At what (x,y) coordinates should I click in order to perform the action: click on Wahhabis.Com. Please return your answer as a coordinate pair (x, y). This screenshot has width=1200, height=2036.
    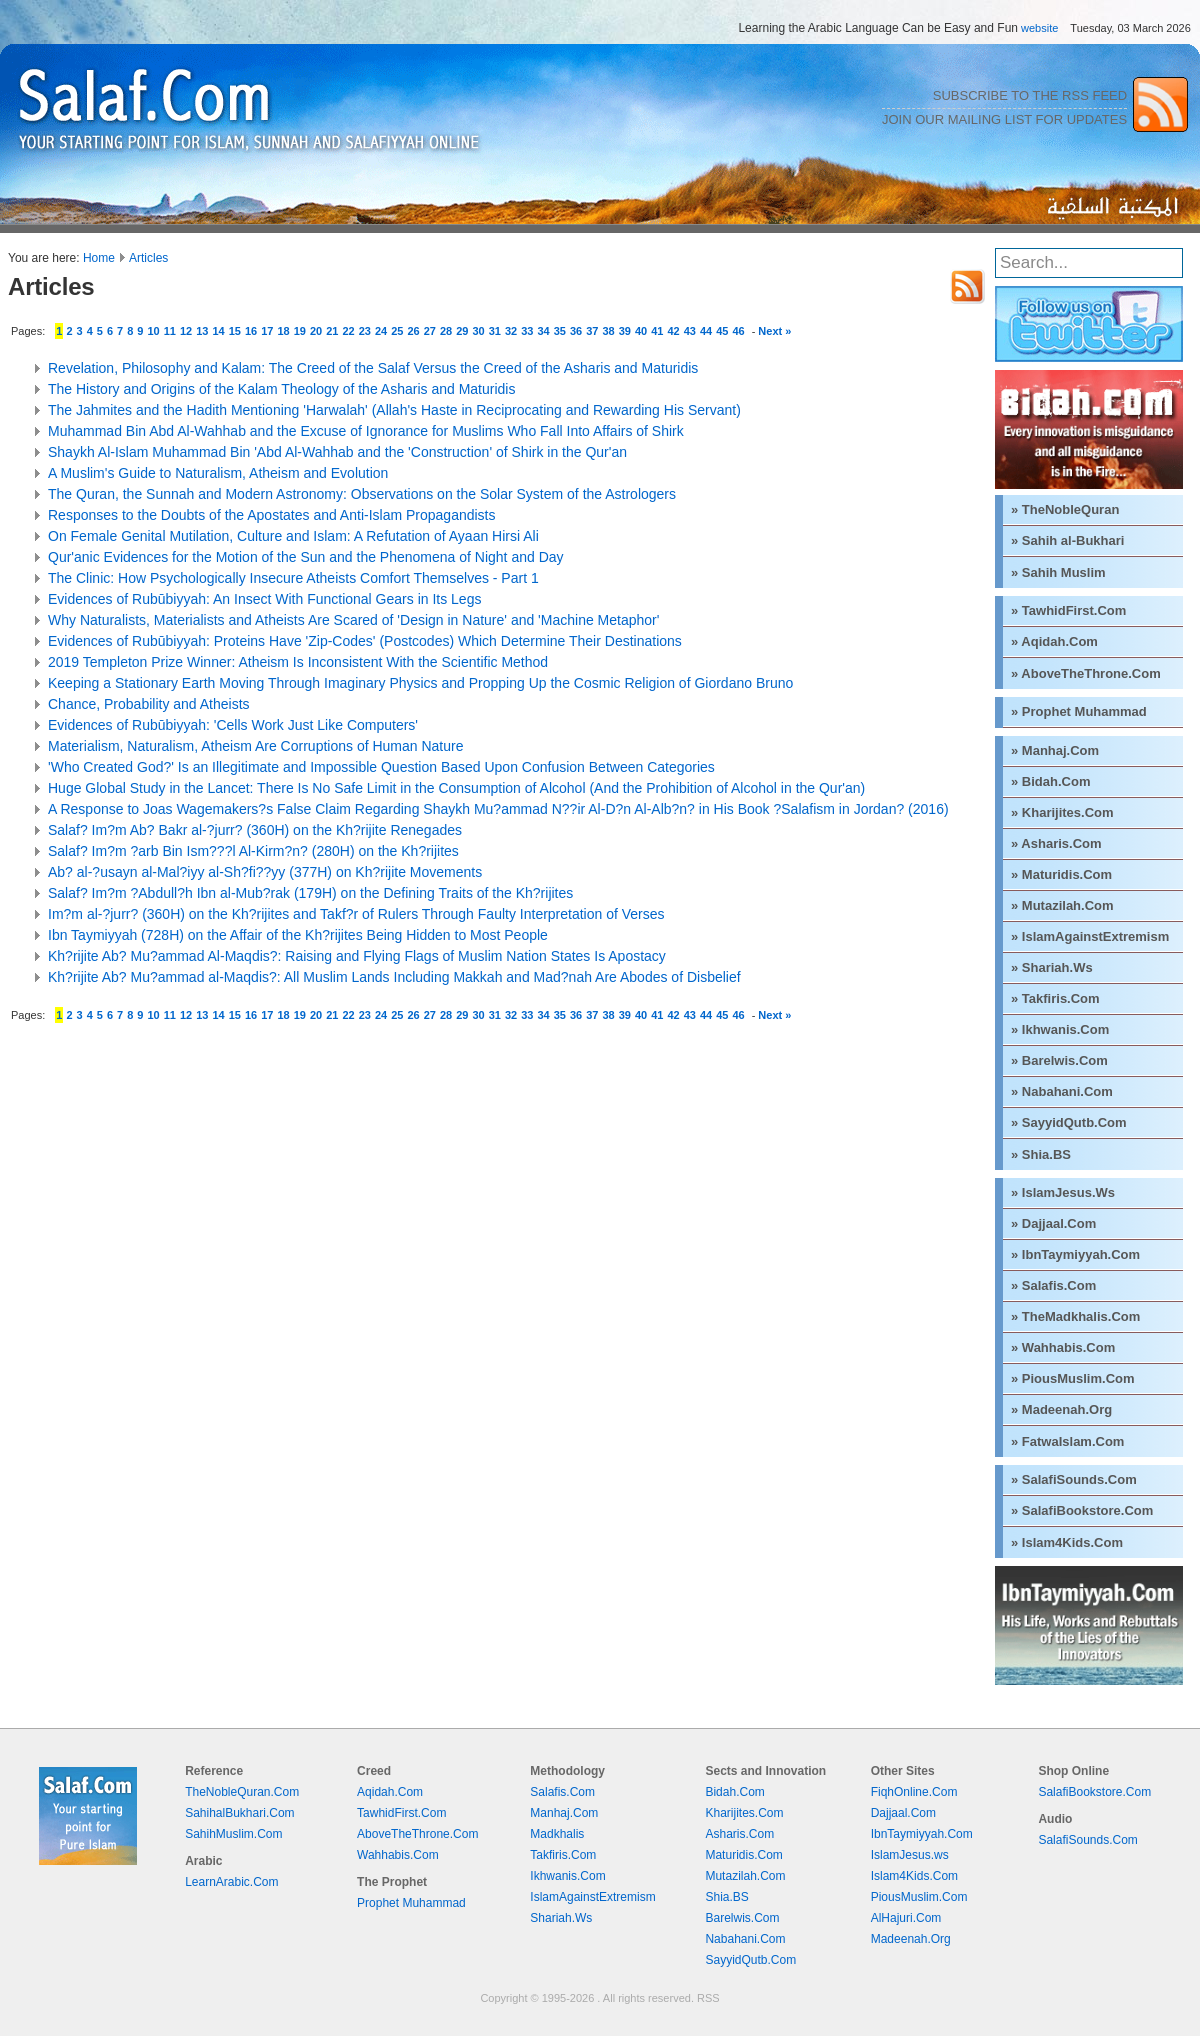
    Looking at the image, I should click on (398, 1855).